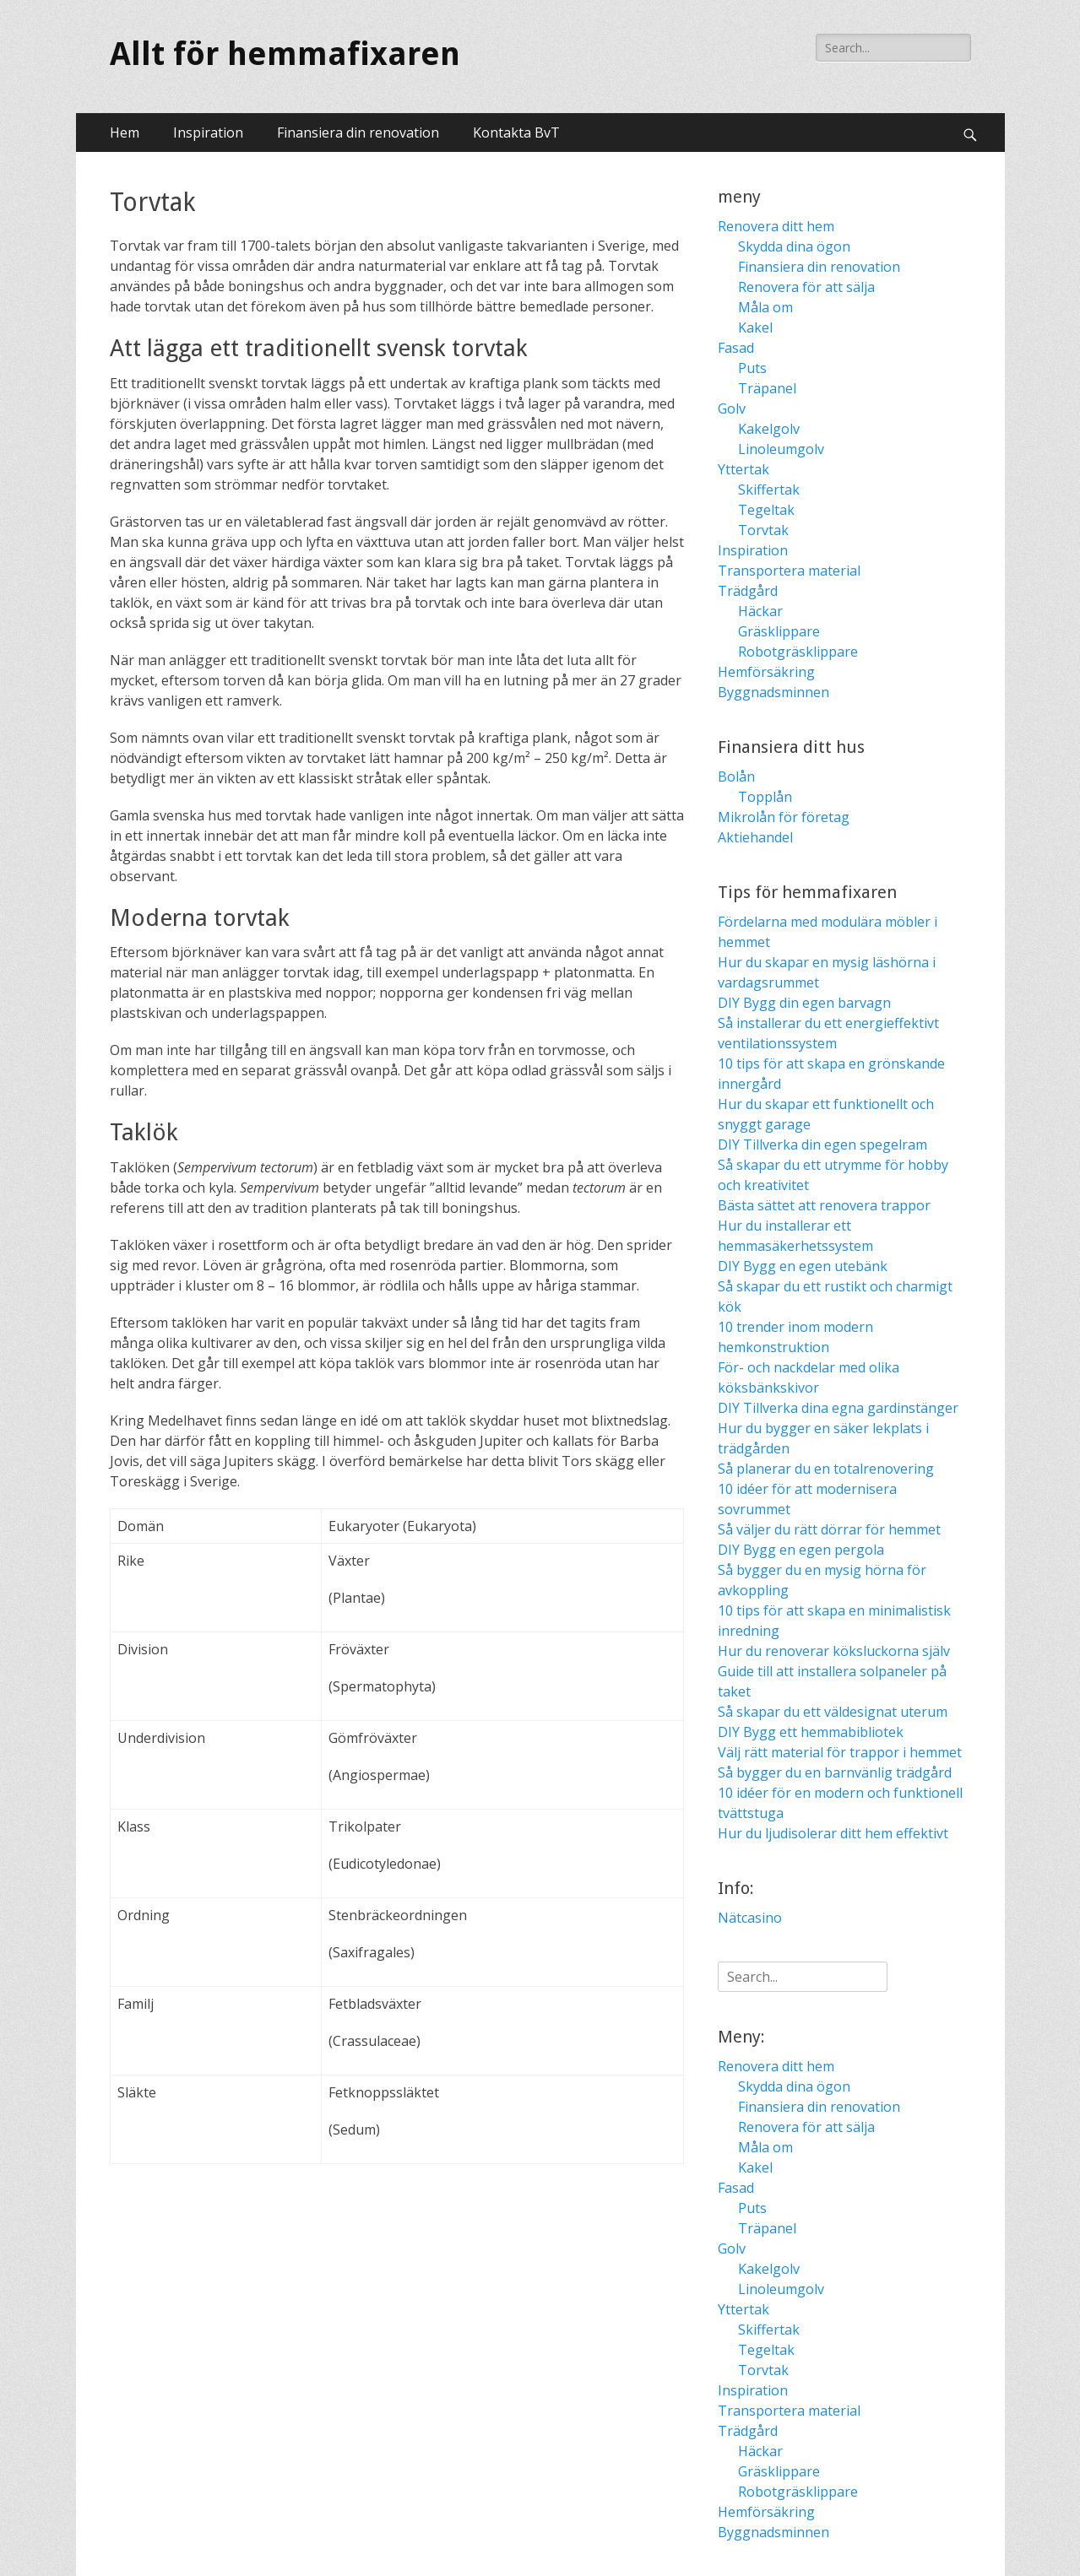 This screenshot has width=1080, height=2576. Describe the element at coordinates (748, 591) in the screenshot. I see `Trädgård` at that location.